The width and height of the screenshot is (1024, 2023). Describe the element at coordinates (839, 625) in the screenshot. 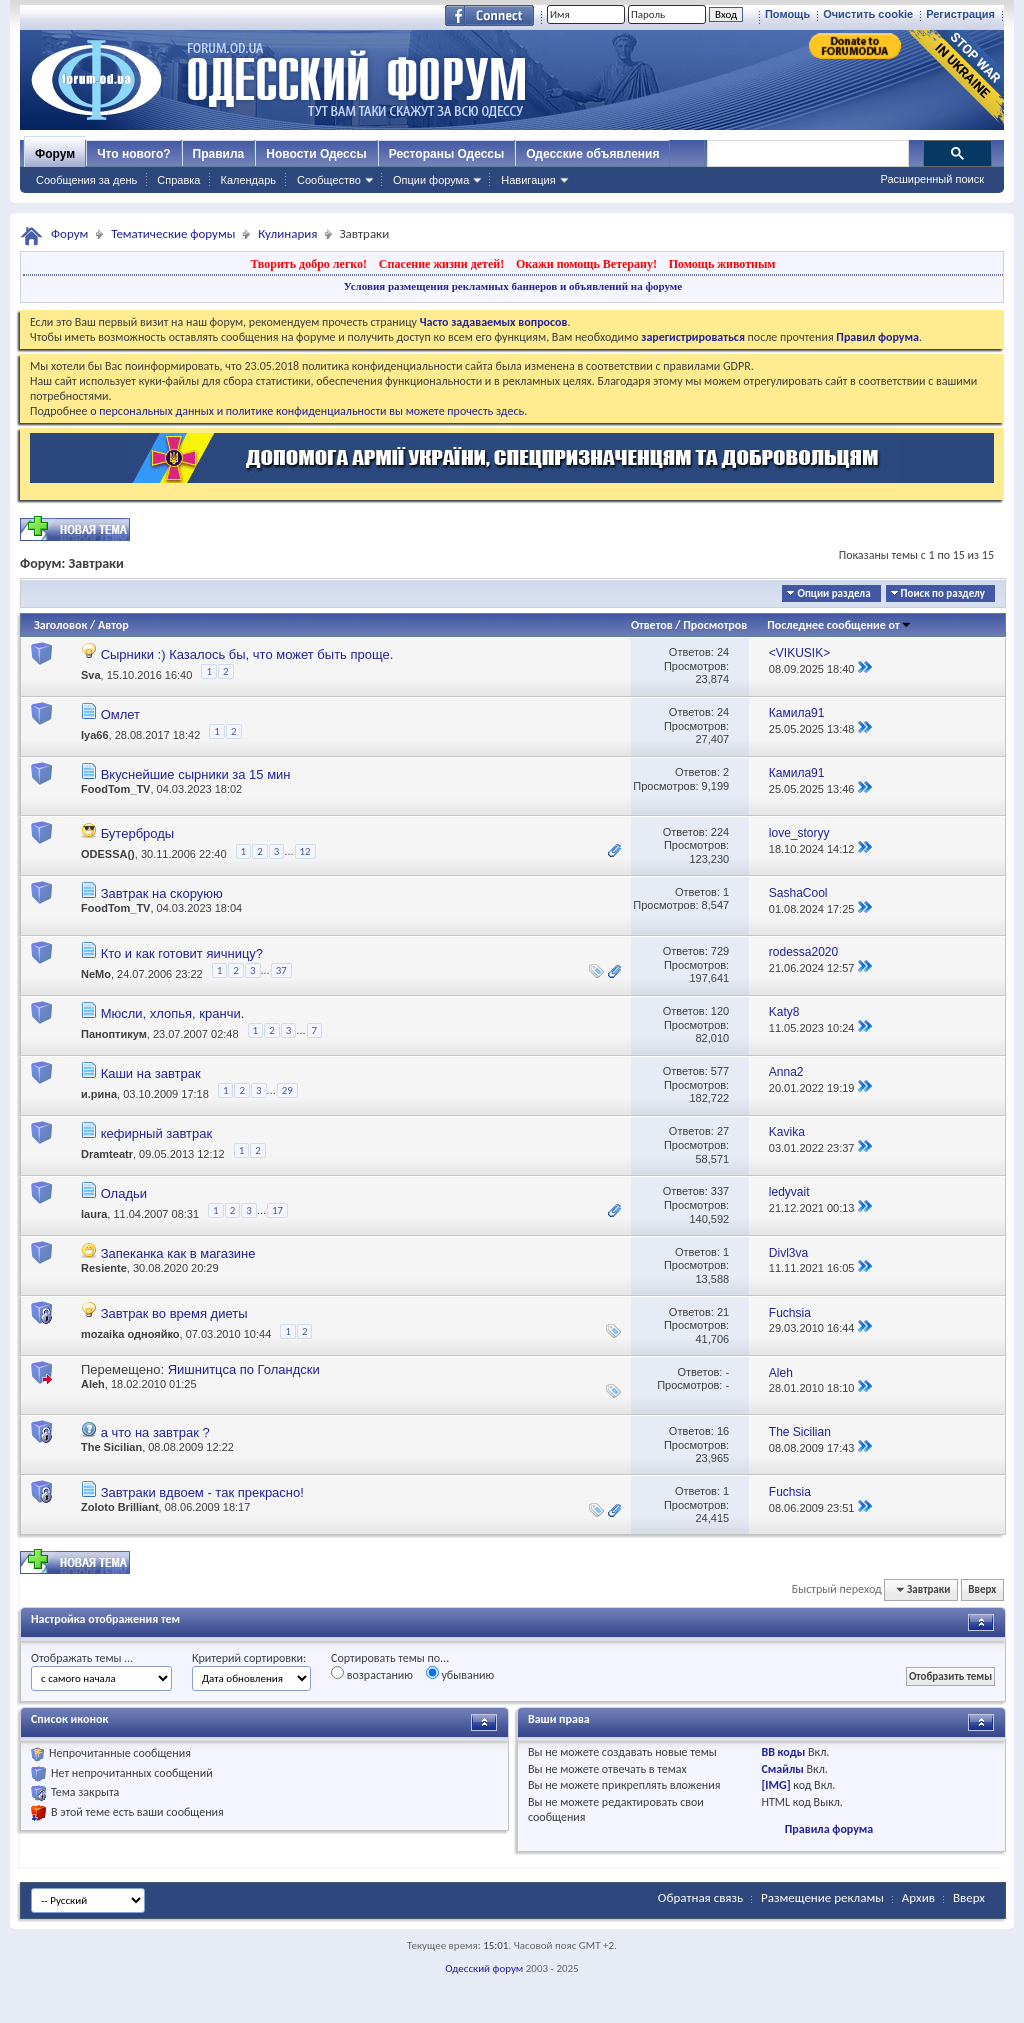

I see `Последнее сообщение от` at that location.